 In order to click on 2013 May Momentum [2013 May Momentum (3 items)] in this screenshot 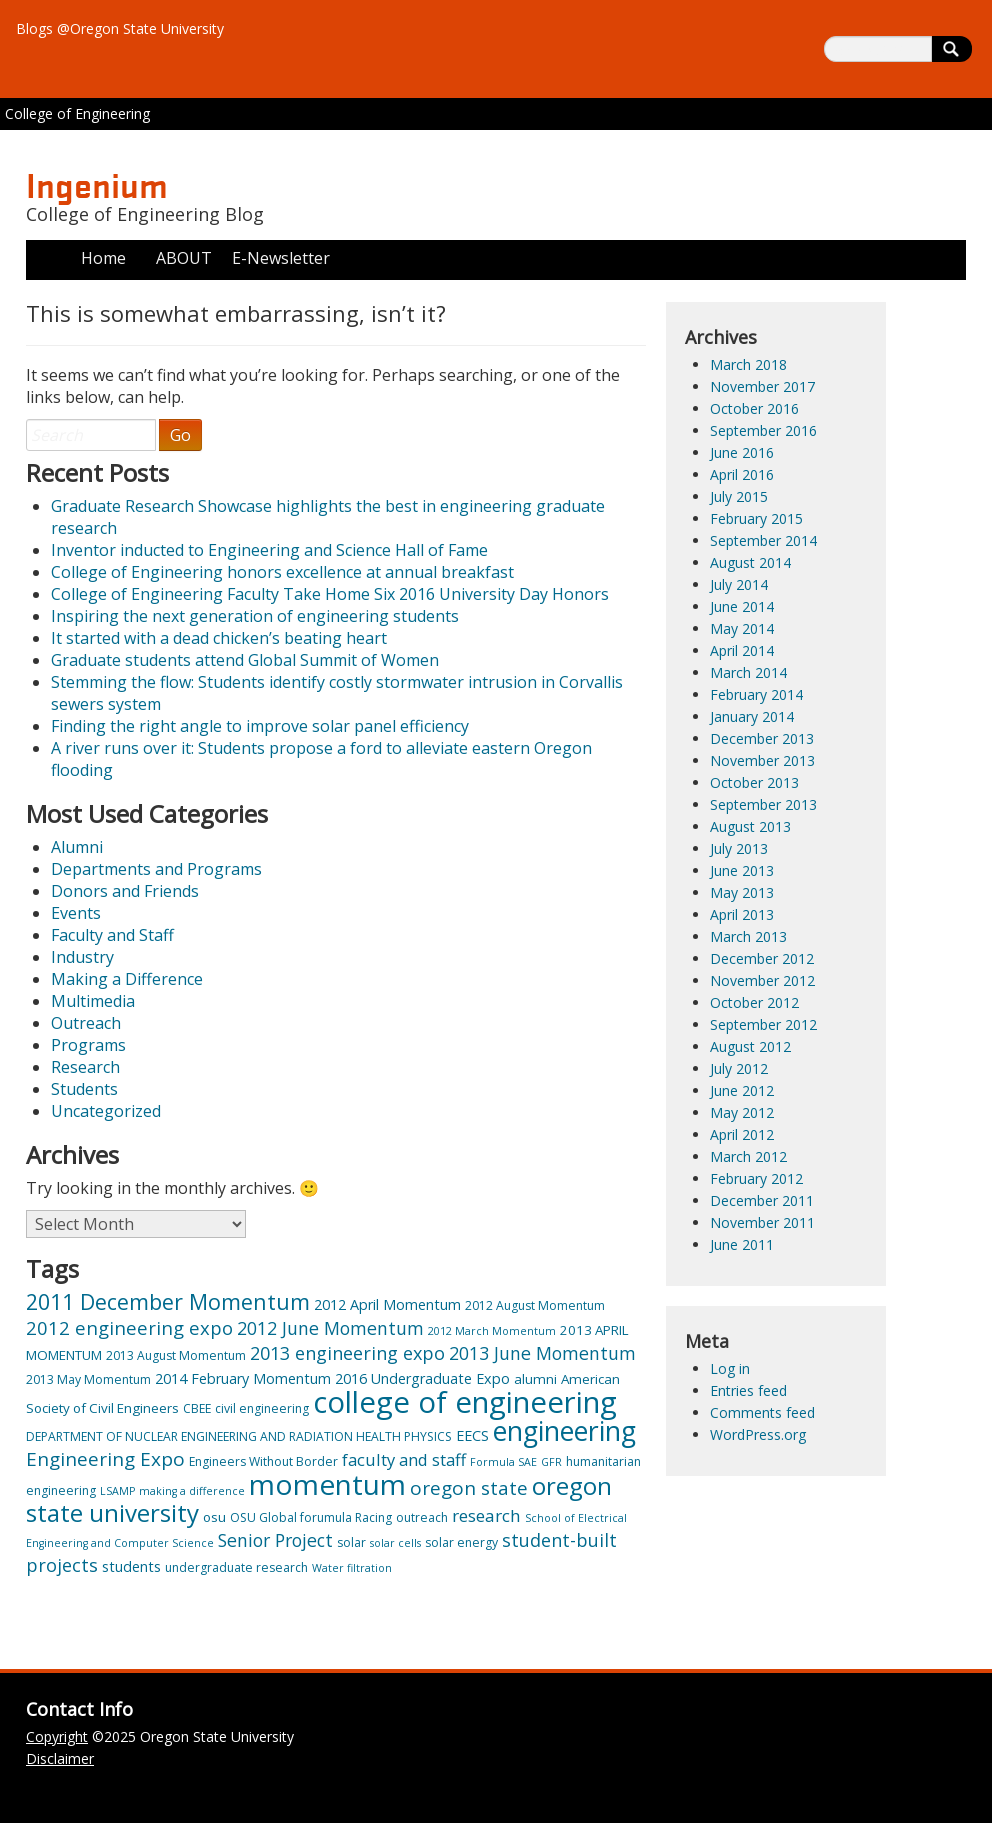, I will do `click(88, 1379)`.